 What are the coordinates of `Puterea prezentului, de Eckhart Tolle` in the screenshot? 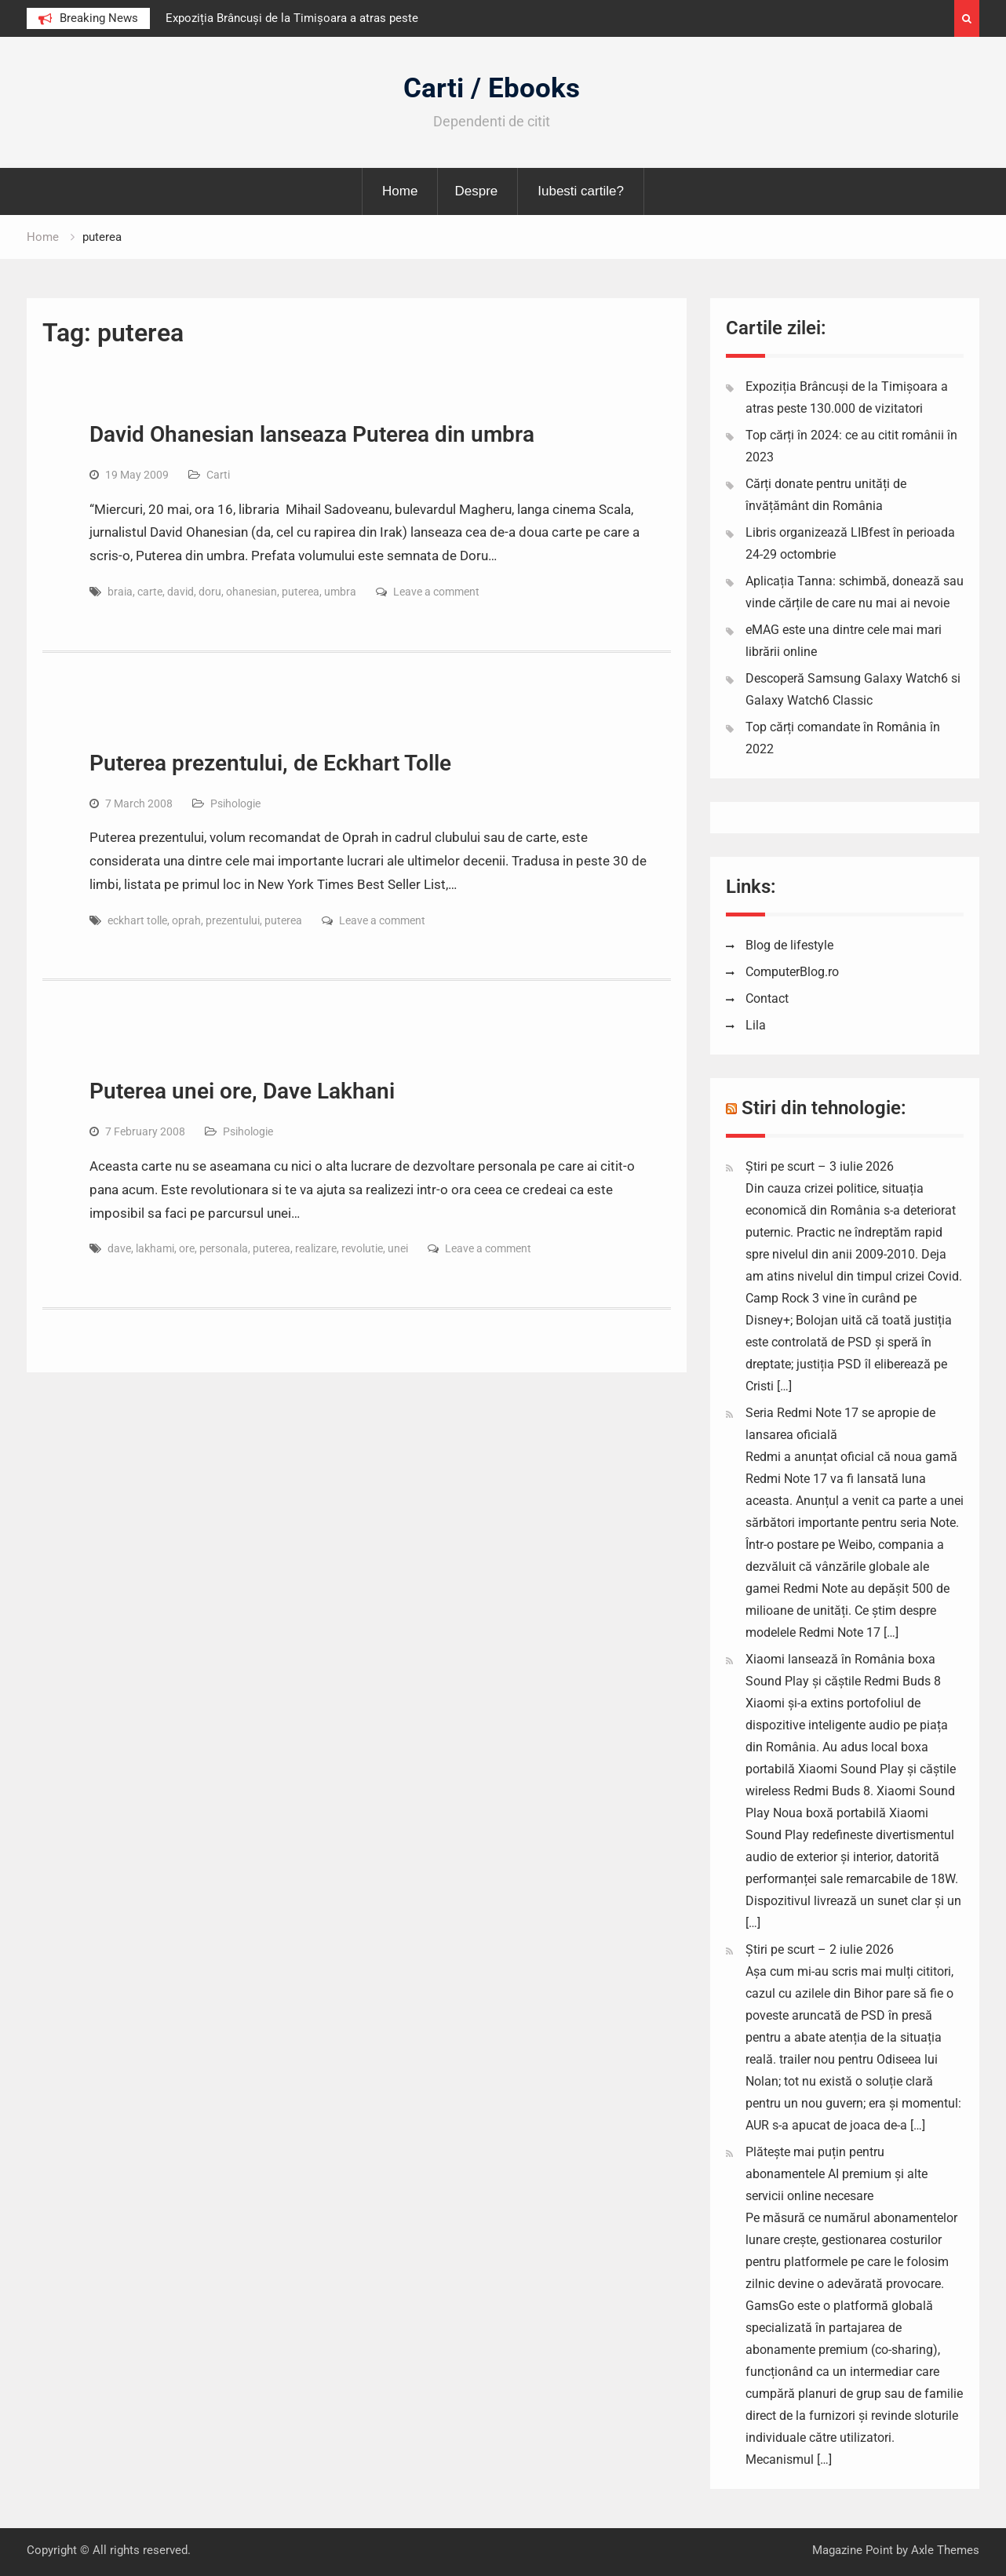 It's located at (270, 763).